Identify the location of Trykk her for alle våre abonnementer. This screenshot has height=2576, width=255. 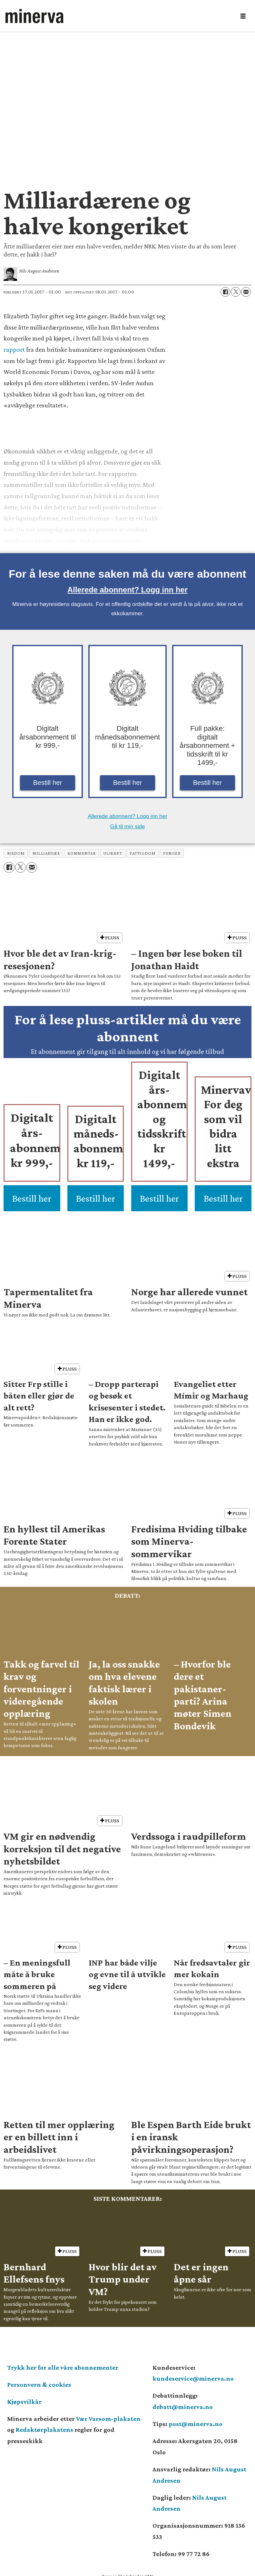
(62, 2367).